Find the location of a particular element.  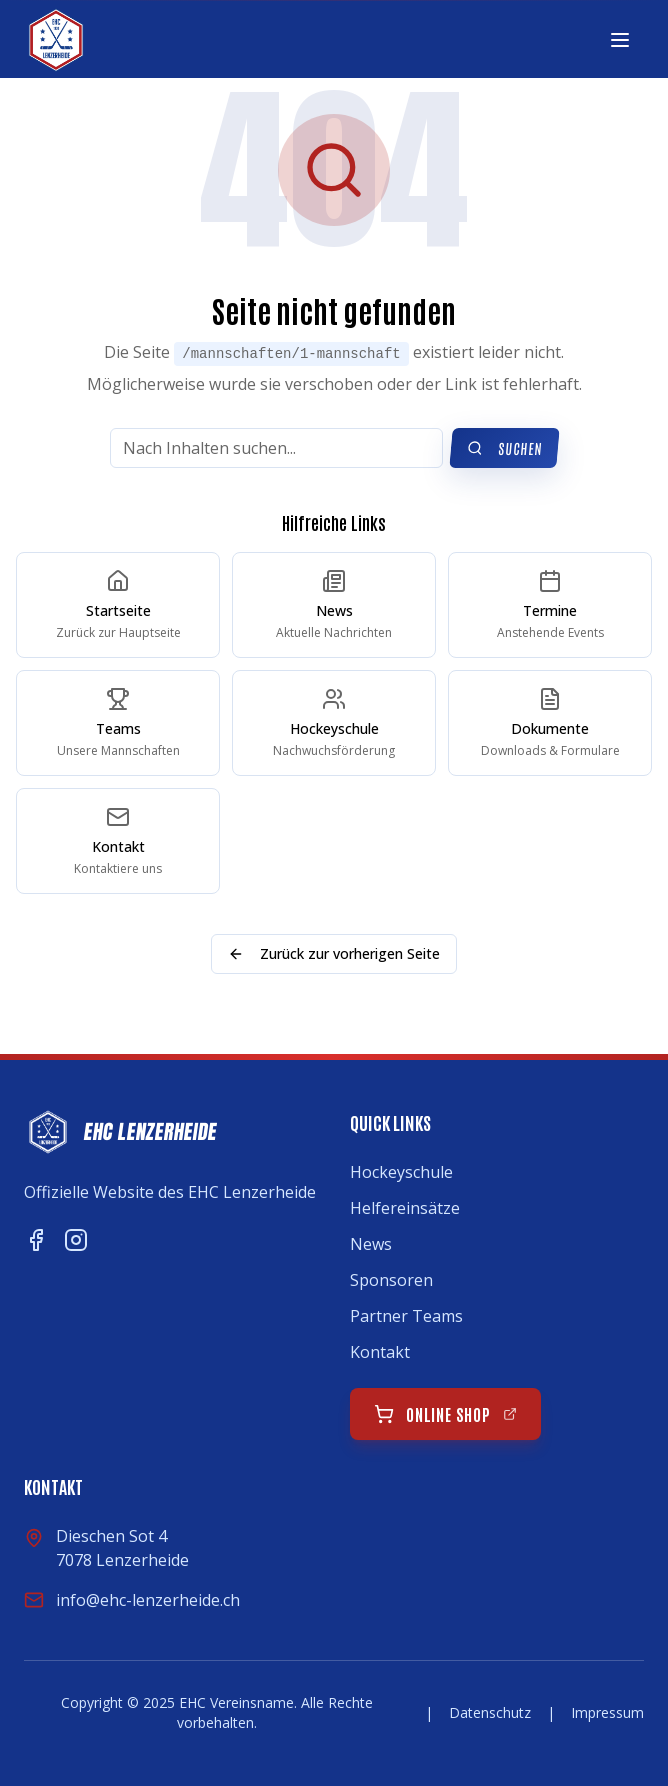

Zurück zur vorherigen Seite is located at coordinates (334, 953).